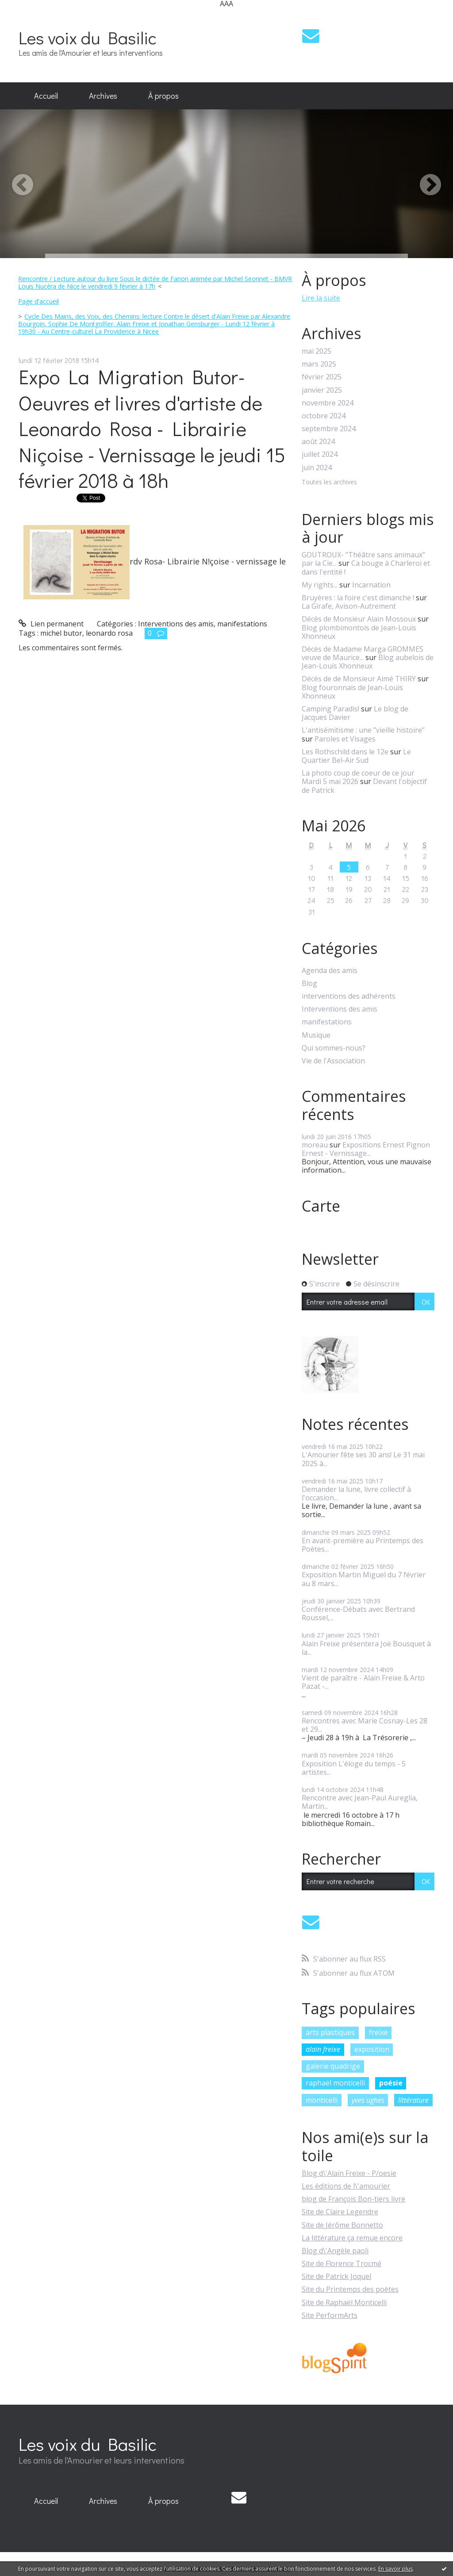  What do you see at coordinates (413, 2100) in the screenshot?
I see `littérature` at bounding box center [413, 2100].